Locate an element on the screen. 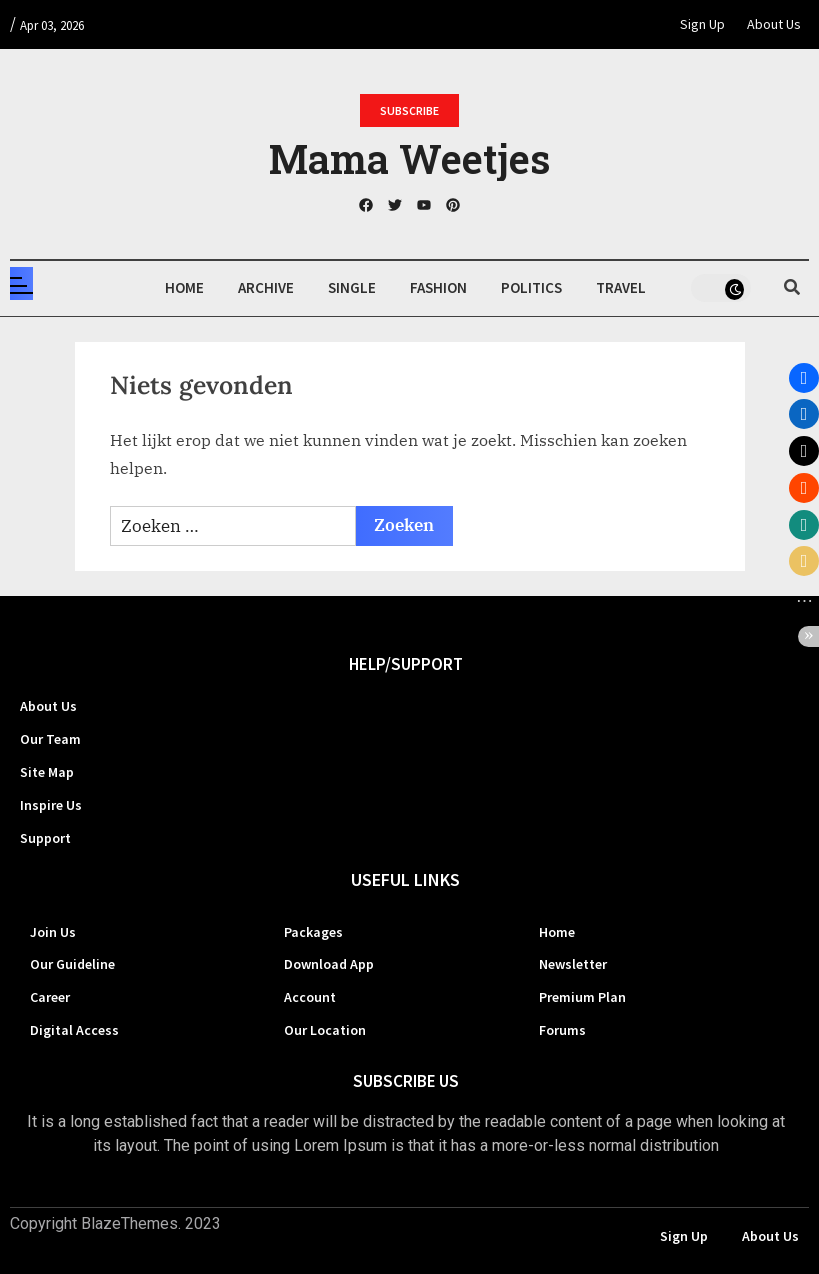 The width and height of the screenshot is (819, 1274). Mama Weetjes is located at coordinates (409, 158).